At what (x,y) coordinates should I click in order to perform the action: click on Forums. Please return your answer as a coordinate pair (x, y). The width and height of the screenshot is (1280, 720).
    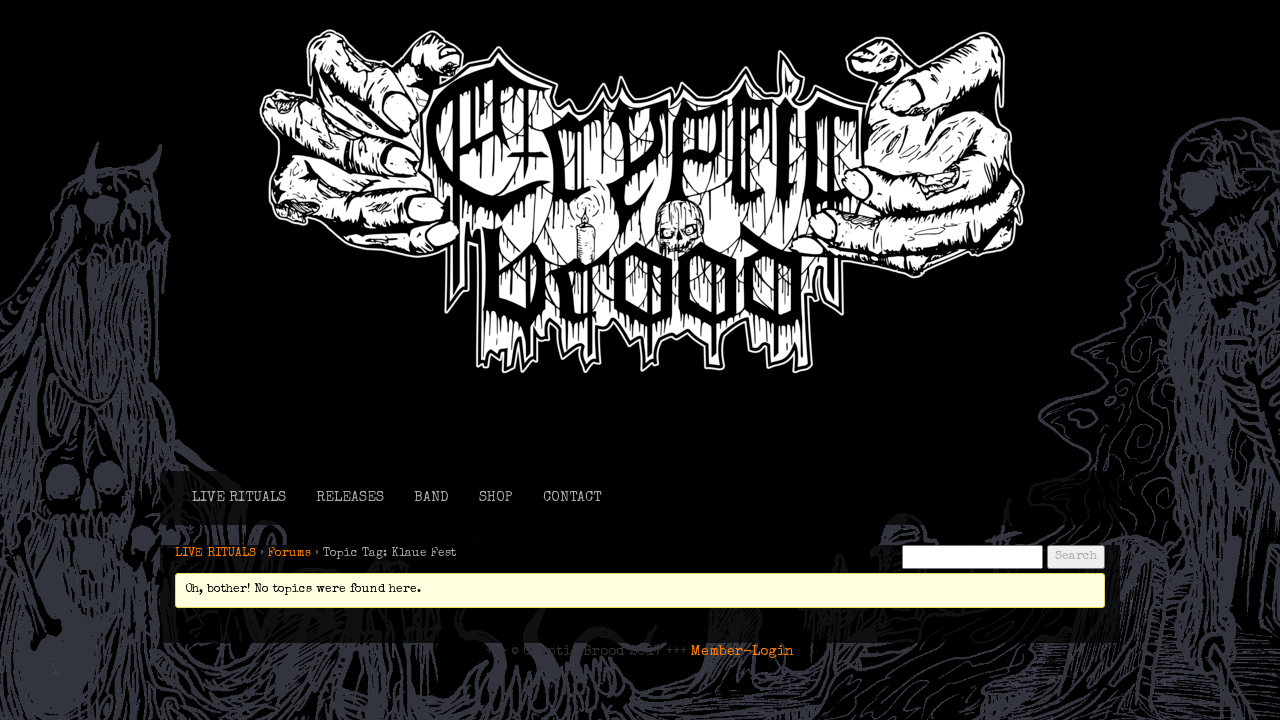
    Looking at the image, I should click on (289, 554).